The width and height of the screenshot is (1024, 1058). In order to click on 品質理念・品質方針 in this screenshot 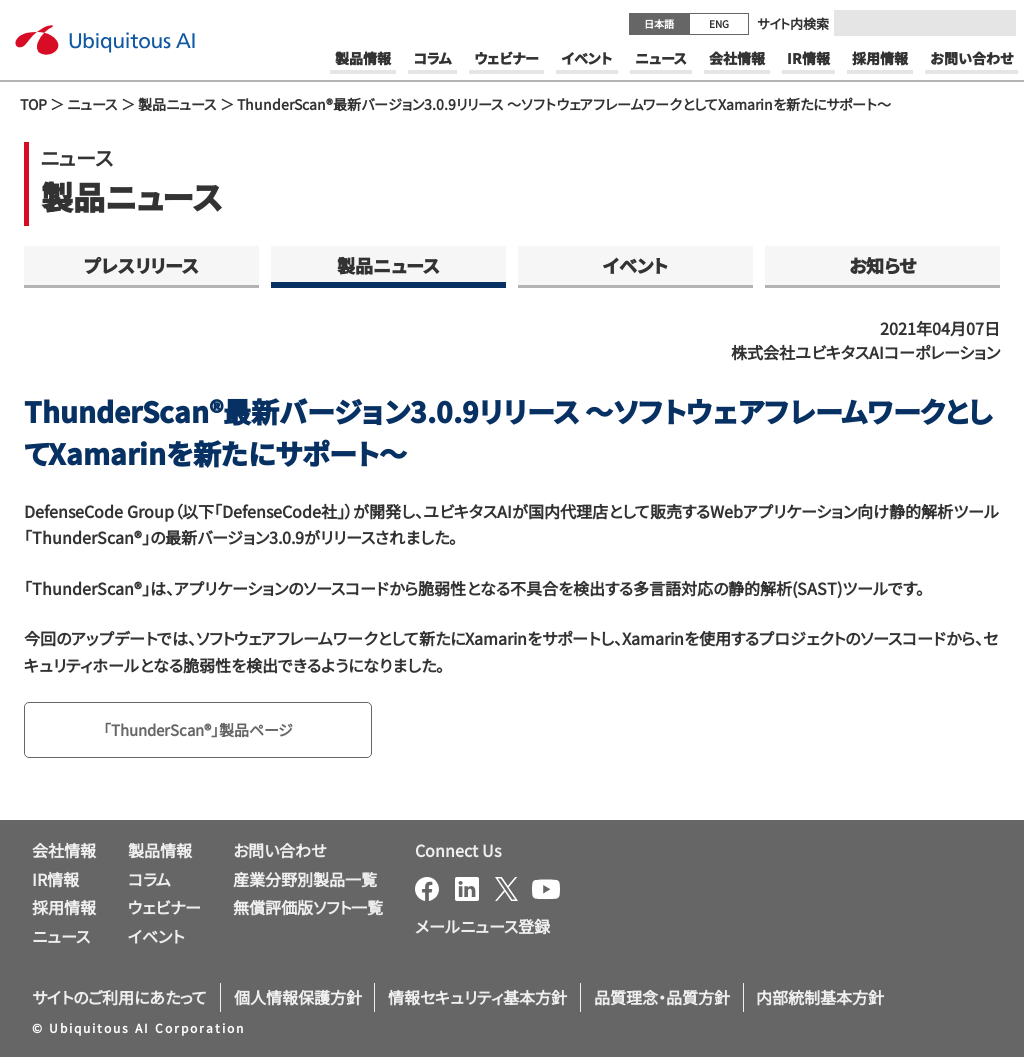, I will do `click(662, 999)`.